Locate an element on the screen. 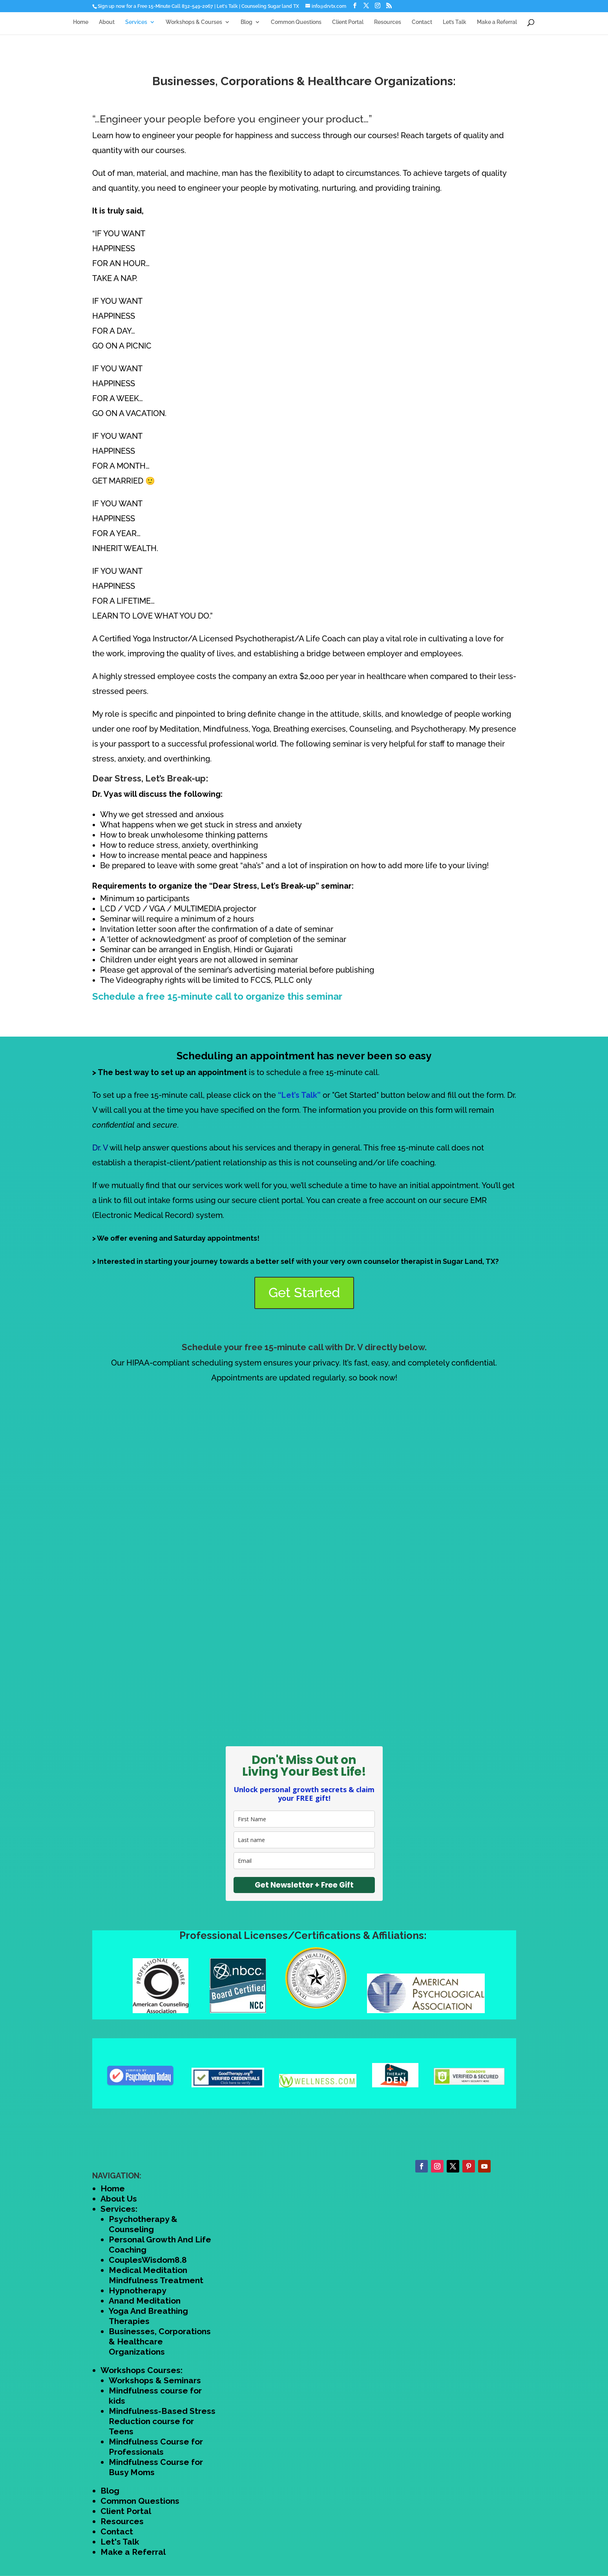  Medical Meditation Mindfulness Treatment is located at coordinates (156, 2275).